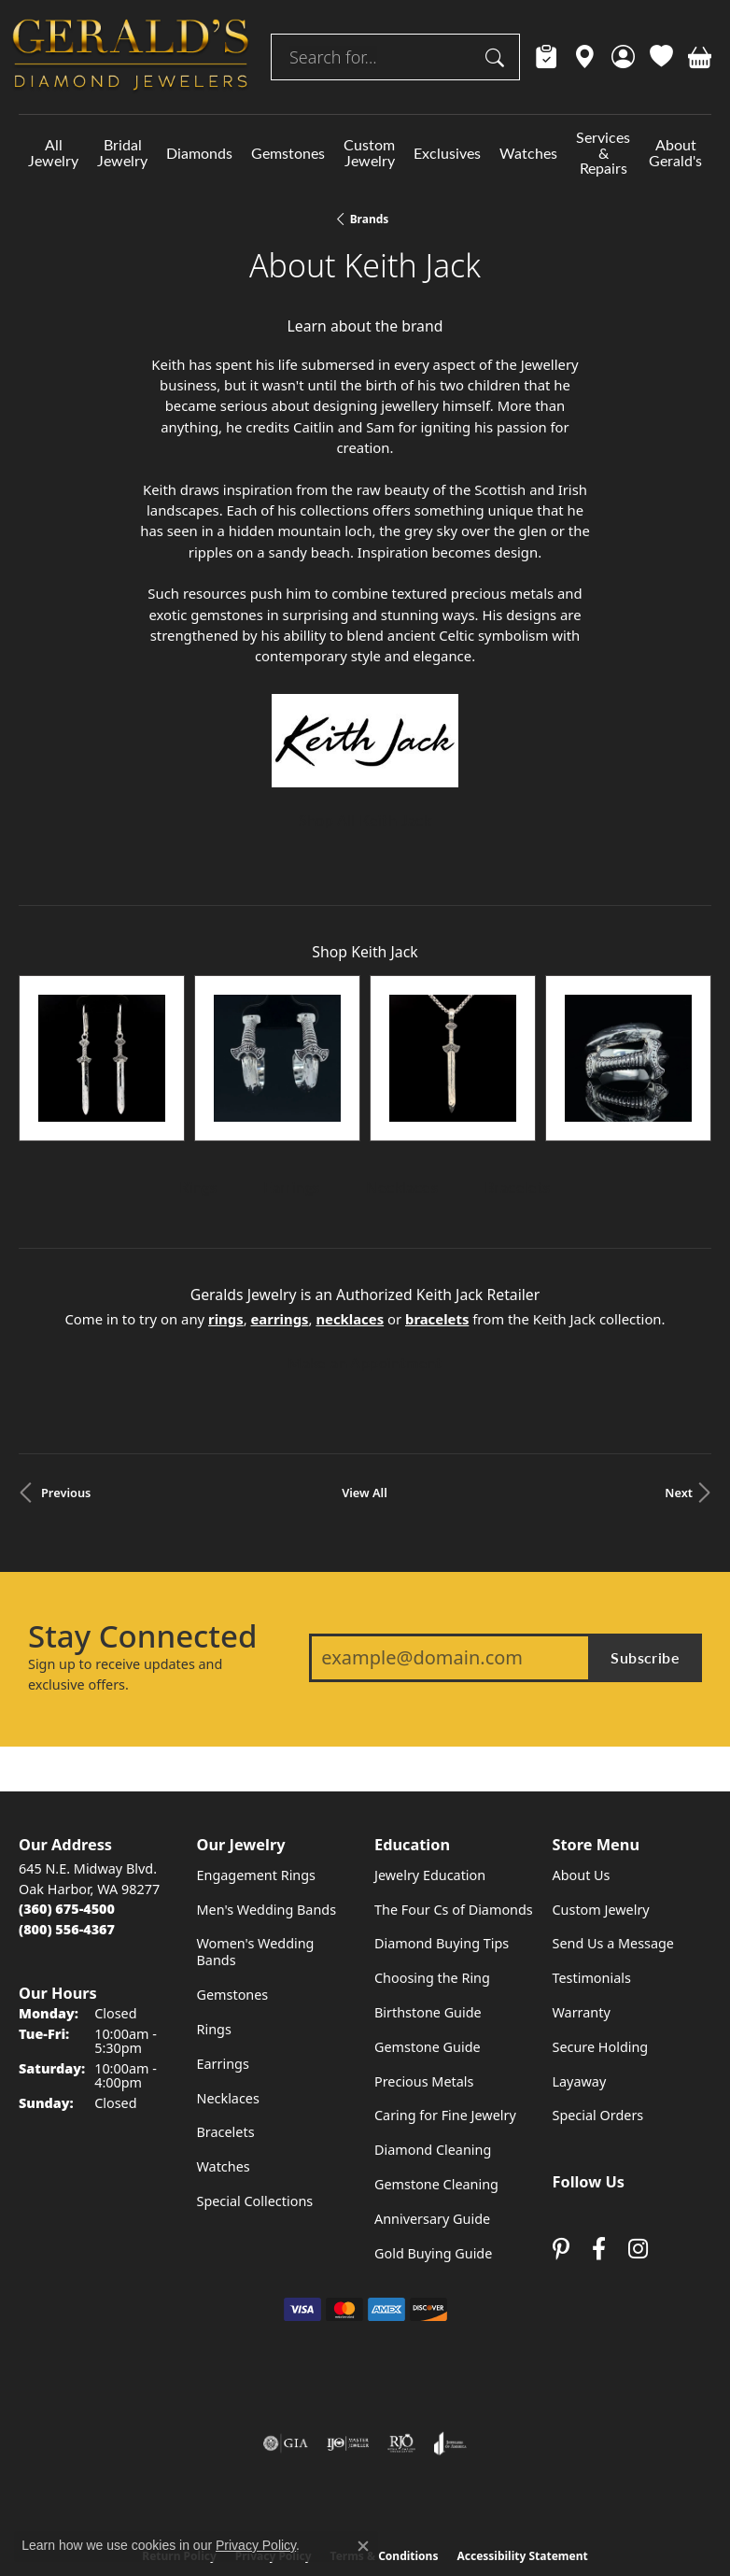 The width and height of the screenshot is (730, 2576). I want to click on [button], so click(623, 57).